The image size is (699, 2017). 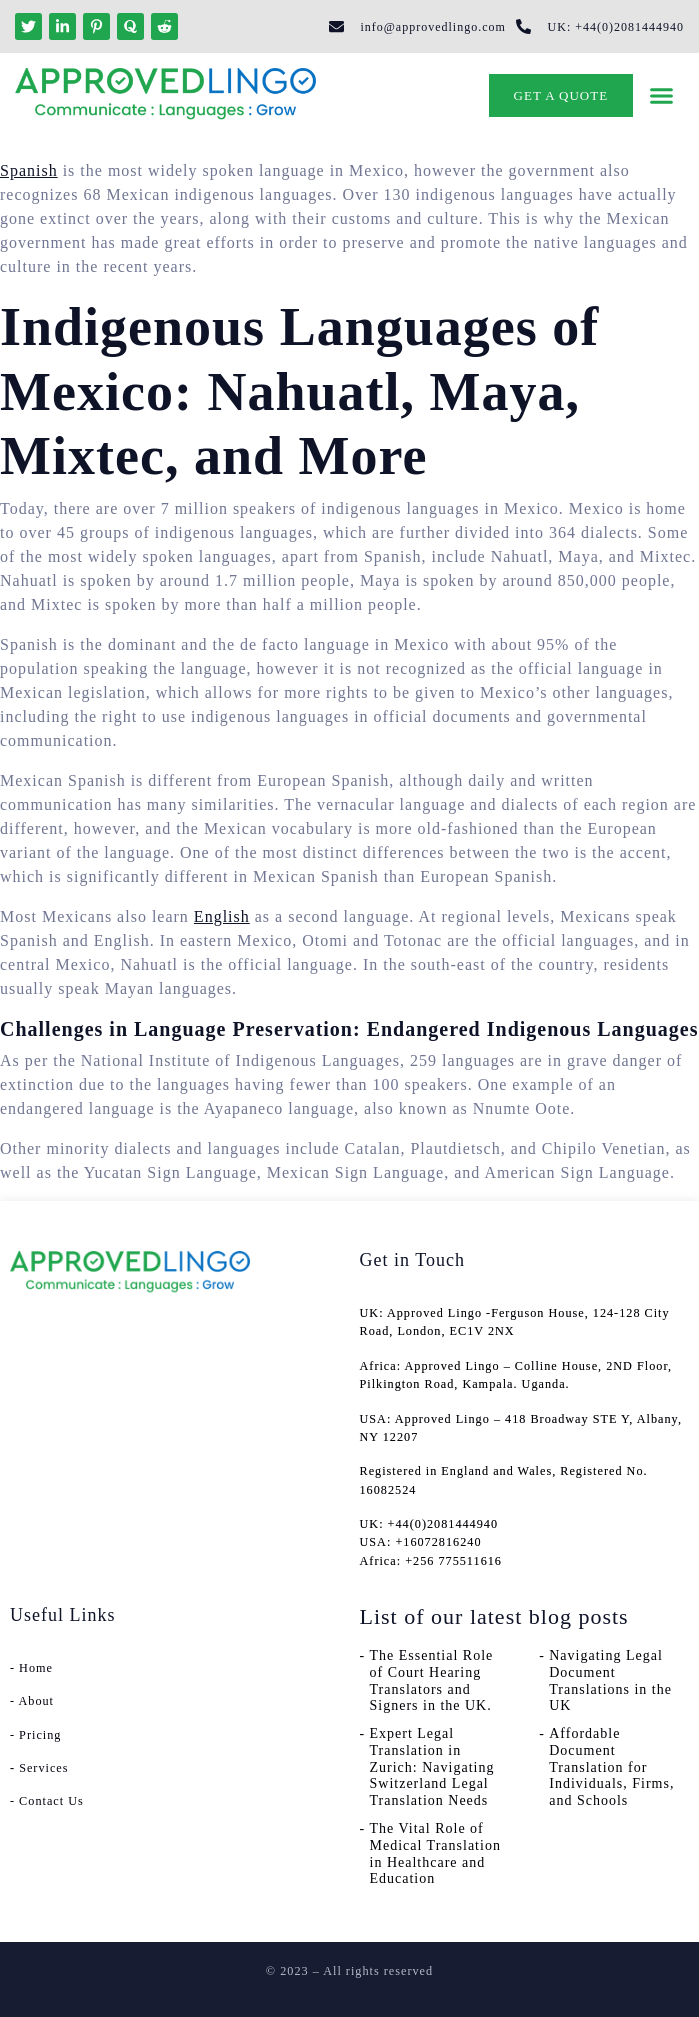 I want to click on Expert Legal Translation in Zurich: Navigating Switzerland Legal Translation Needs, so click(x=432, y=1767).